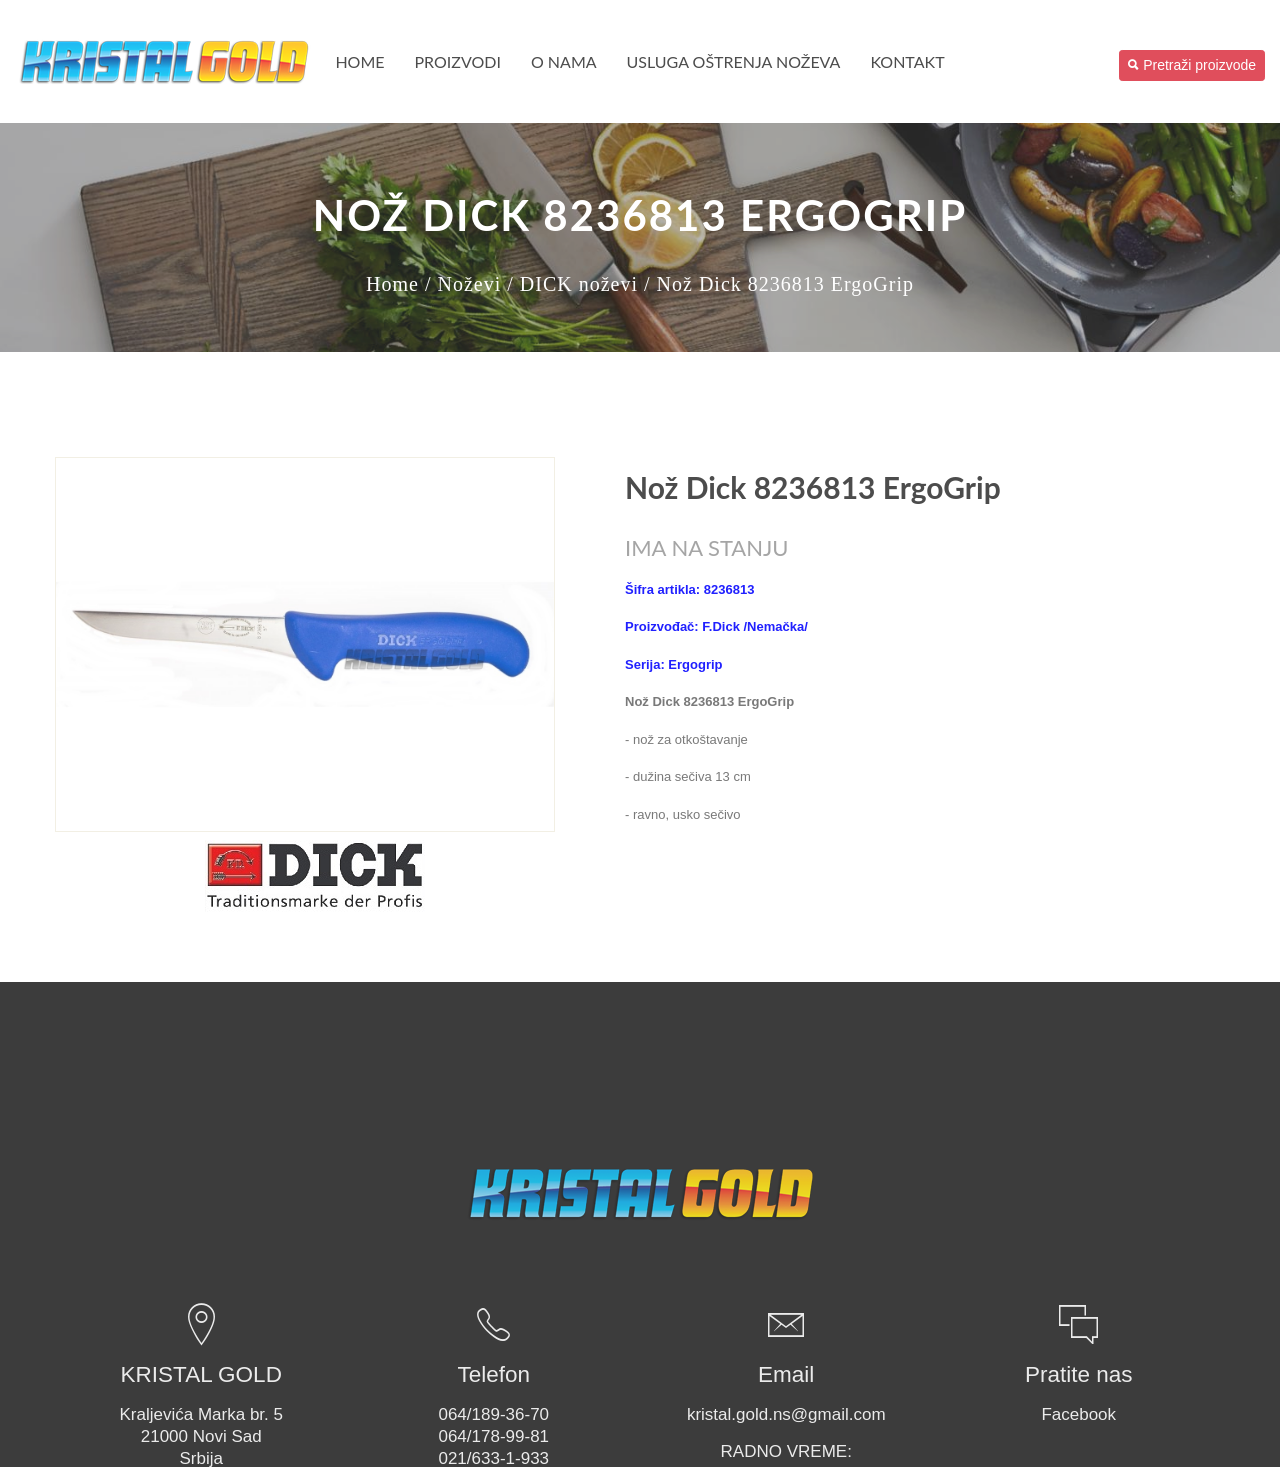  What do you see at coordinates (1078, 1414) in the screenshot?
I see `Facebook` at bounding box center [1078, 1414].